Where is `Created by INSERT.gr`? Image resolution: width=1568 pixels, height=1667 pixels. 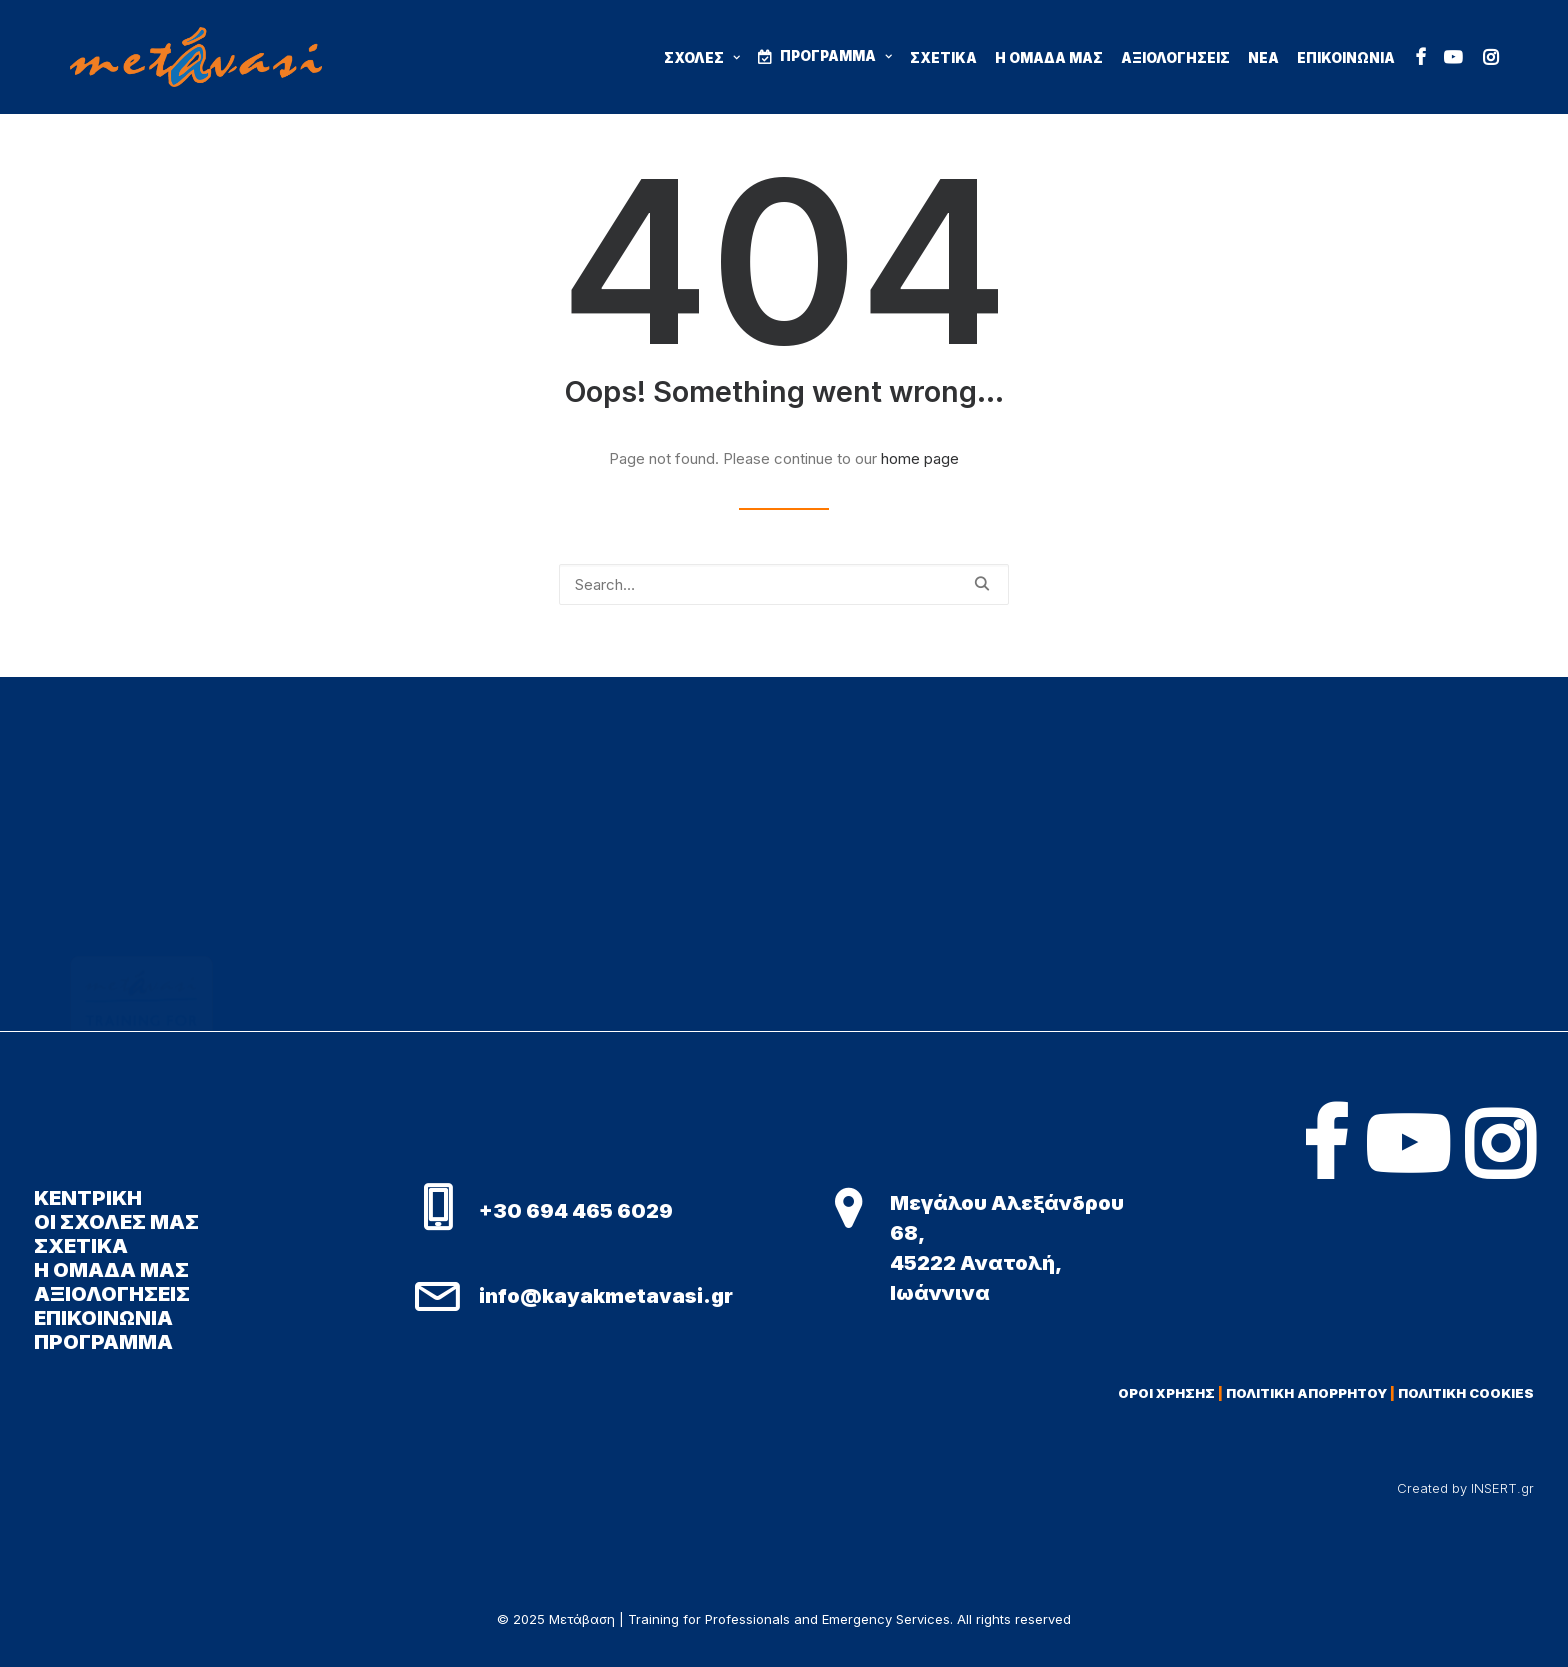 Created by INSERT.gr is located at coordinates (1465, 1488).